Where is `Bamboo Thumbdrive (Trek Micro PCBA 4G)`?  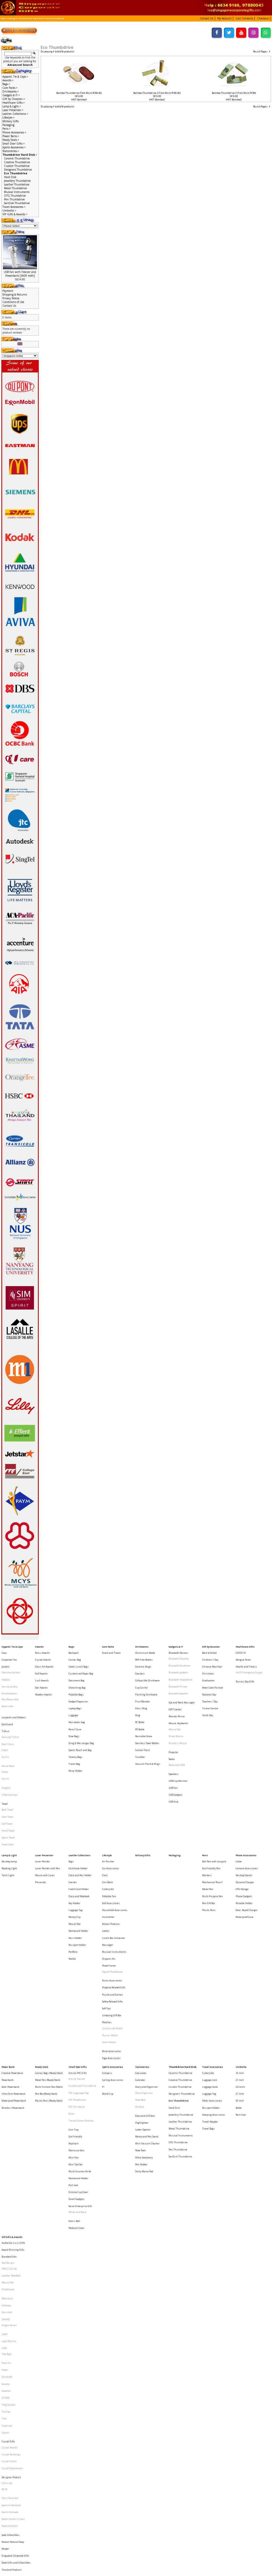 Bamboo Thumbdrive (Trek Micro PCBA 4G) is located at coordinates (79, 92).